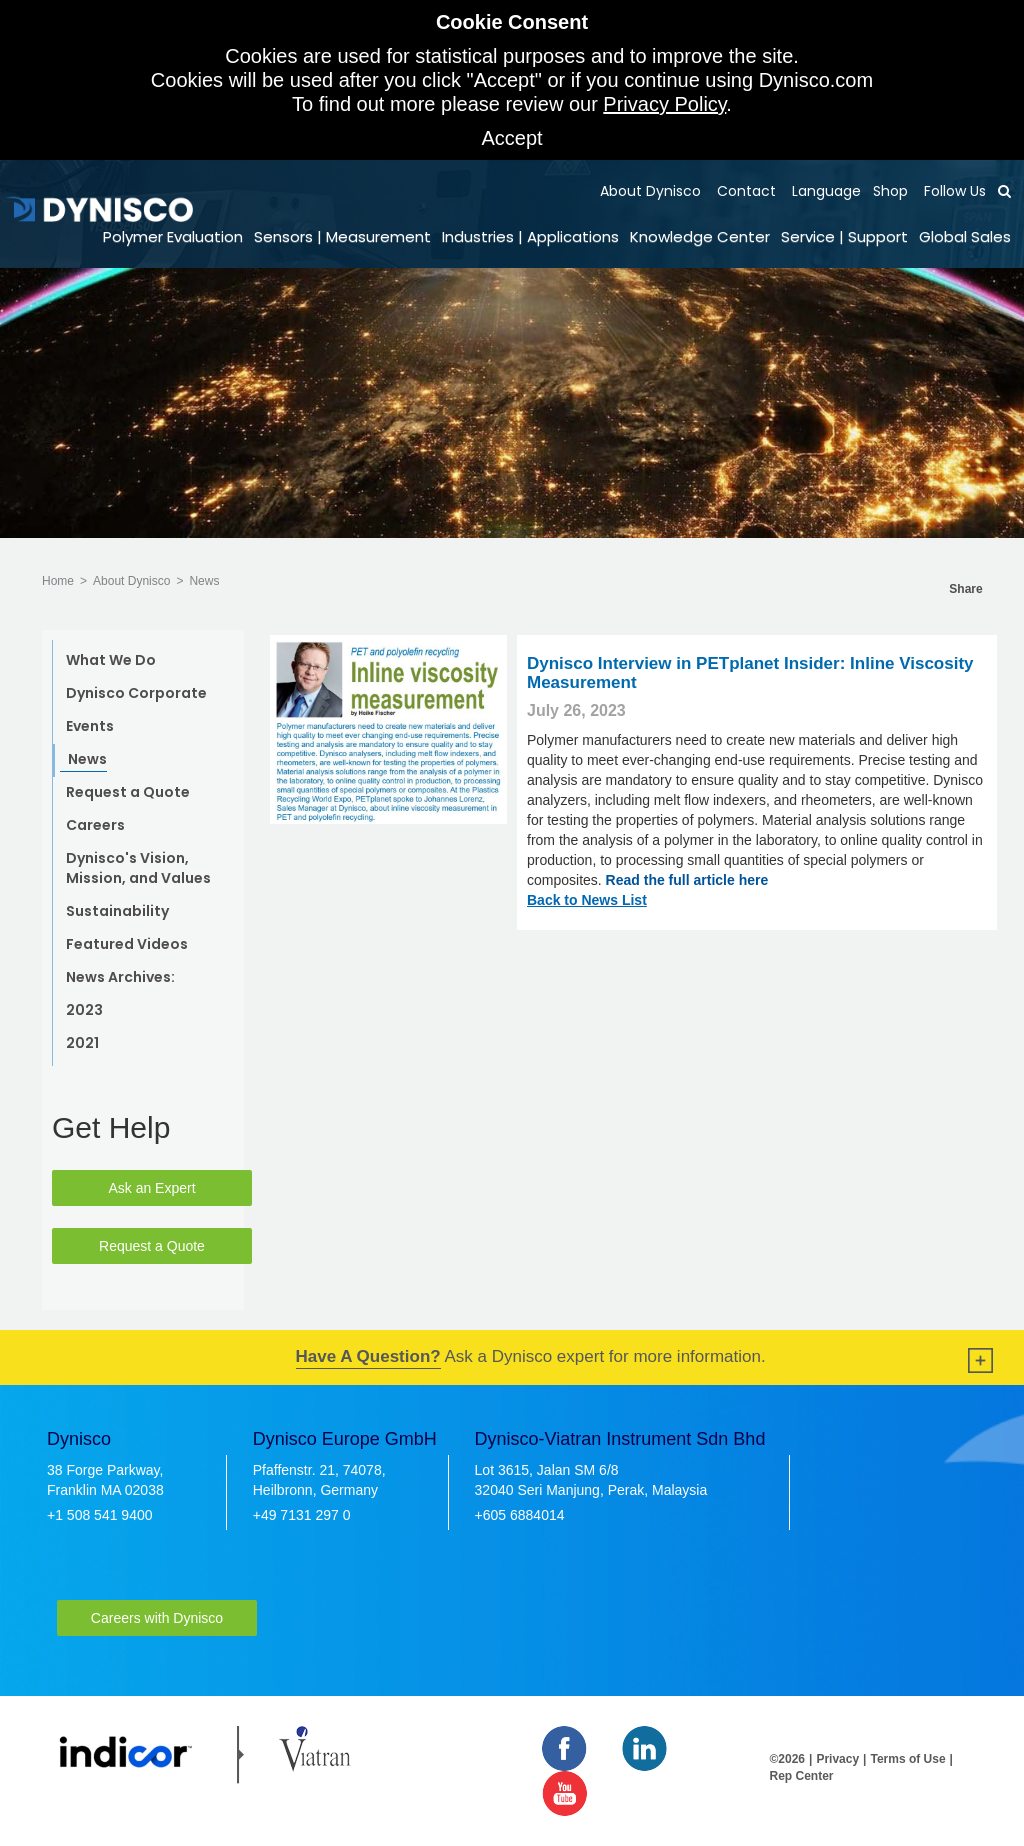 The image size is (1024, 1846). I want to click on 2021, so click(82, 1043).